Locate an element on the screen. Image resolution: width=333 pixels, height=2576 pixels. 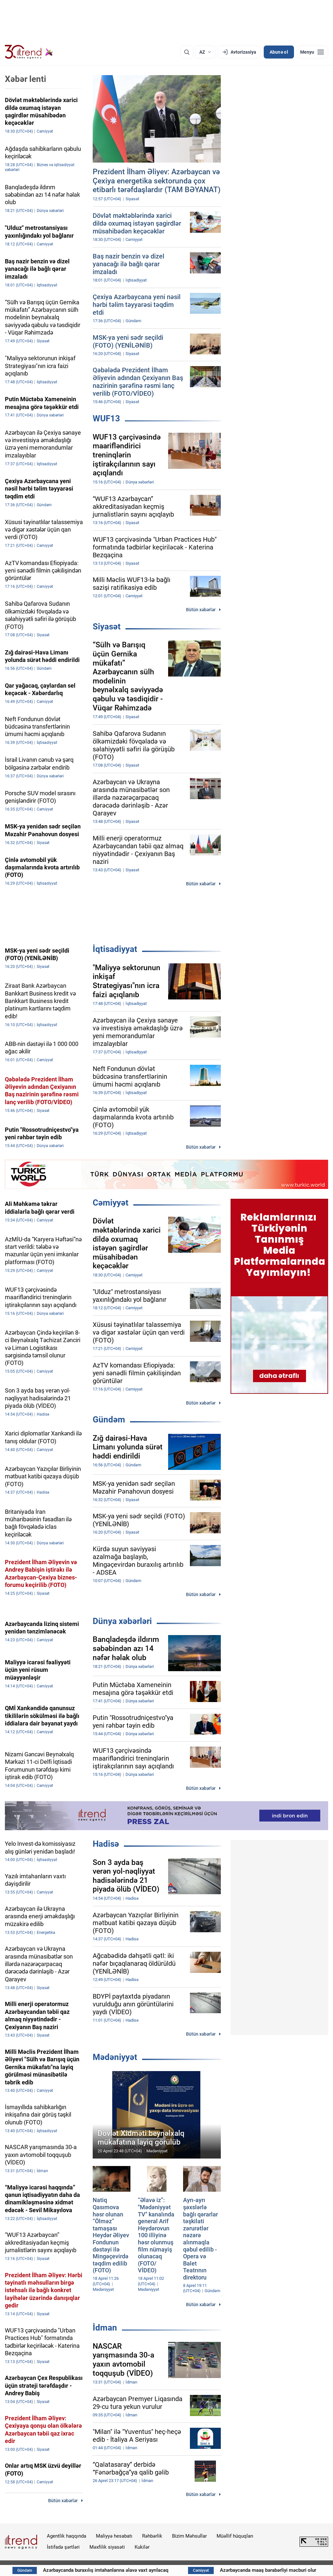
Dünya xəbərləri is located at coordinates (122, 1621).